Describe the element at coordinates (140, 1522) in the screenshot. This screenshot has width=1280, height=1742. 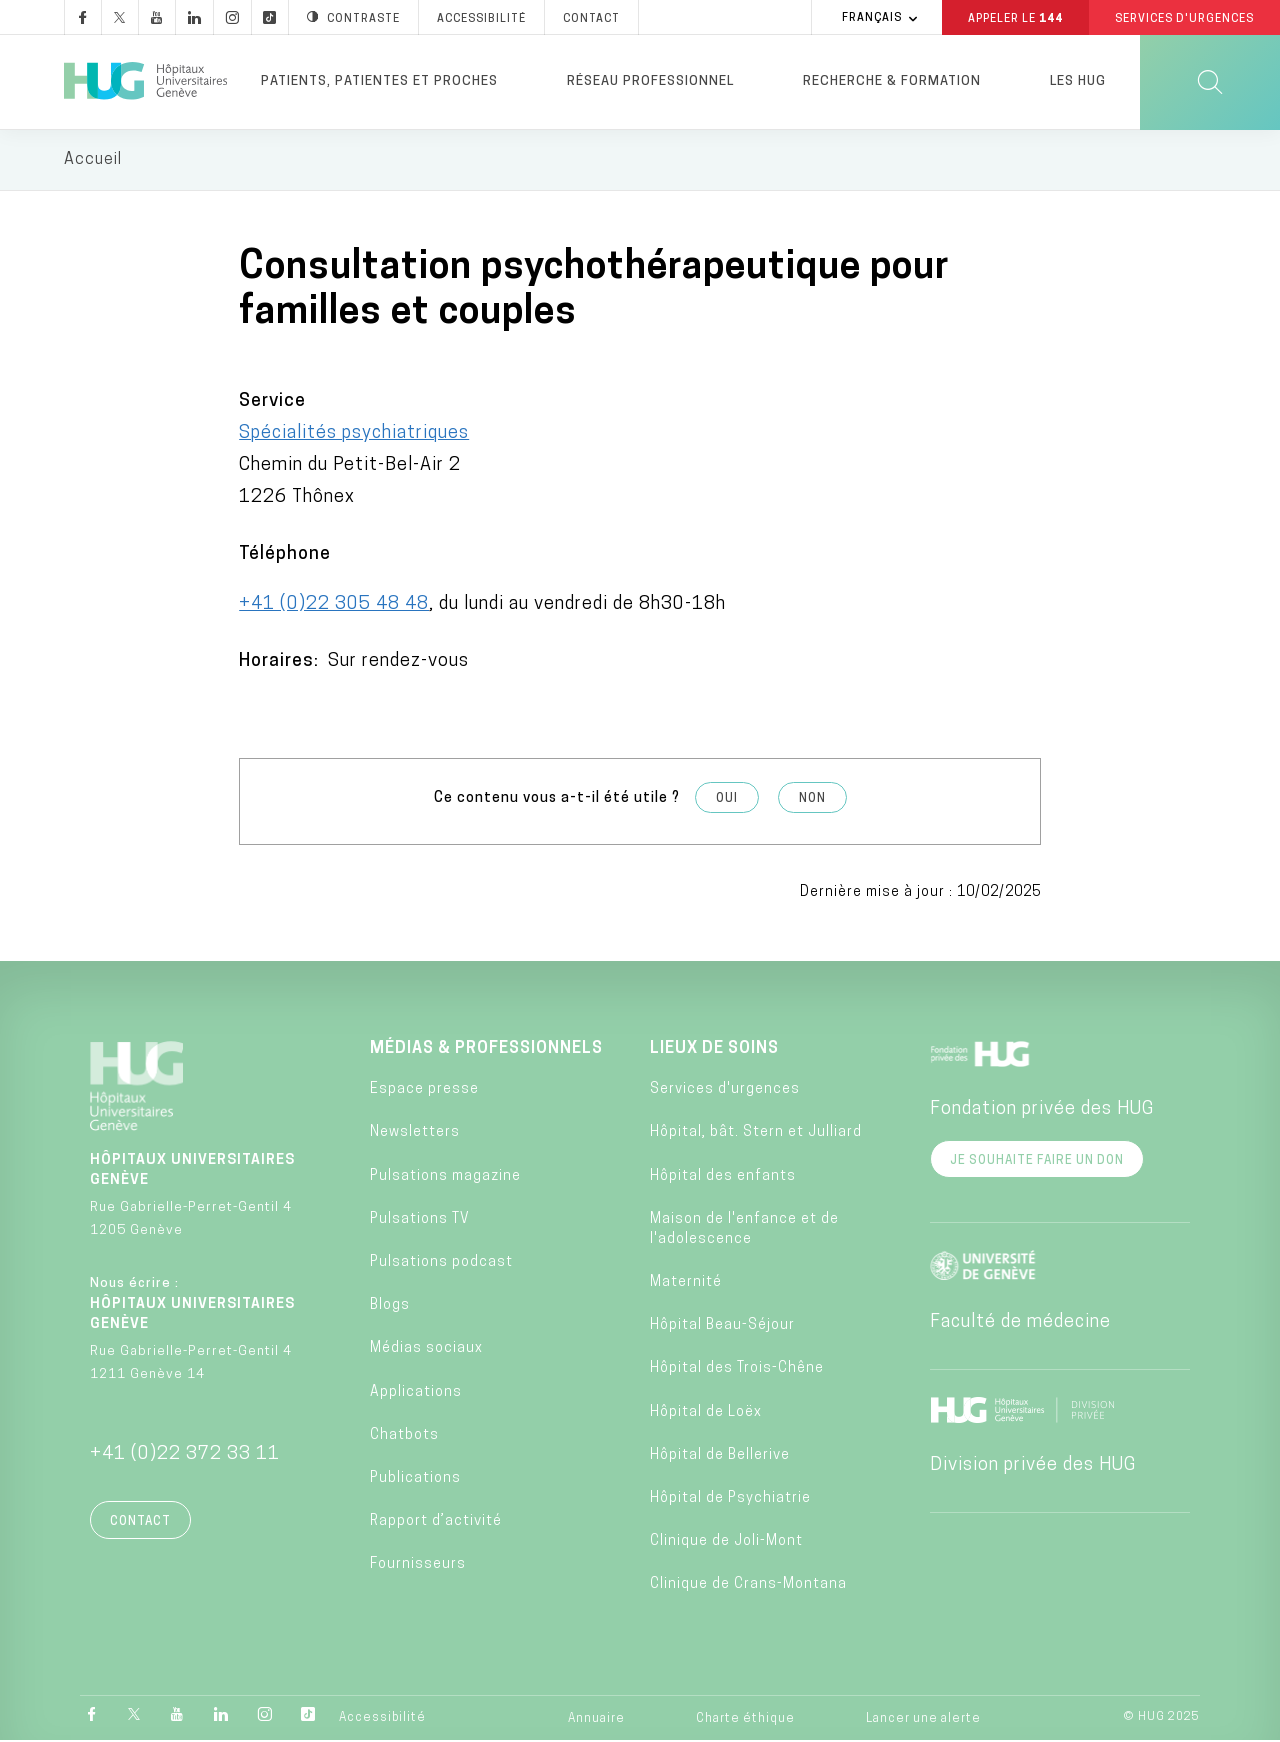
I see `Contact` at that location.